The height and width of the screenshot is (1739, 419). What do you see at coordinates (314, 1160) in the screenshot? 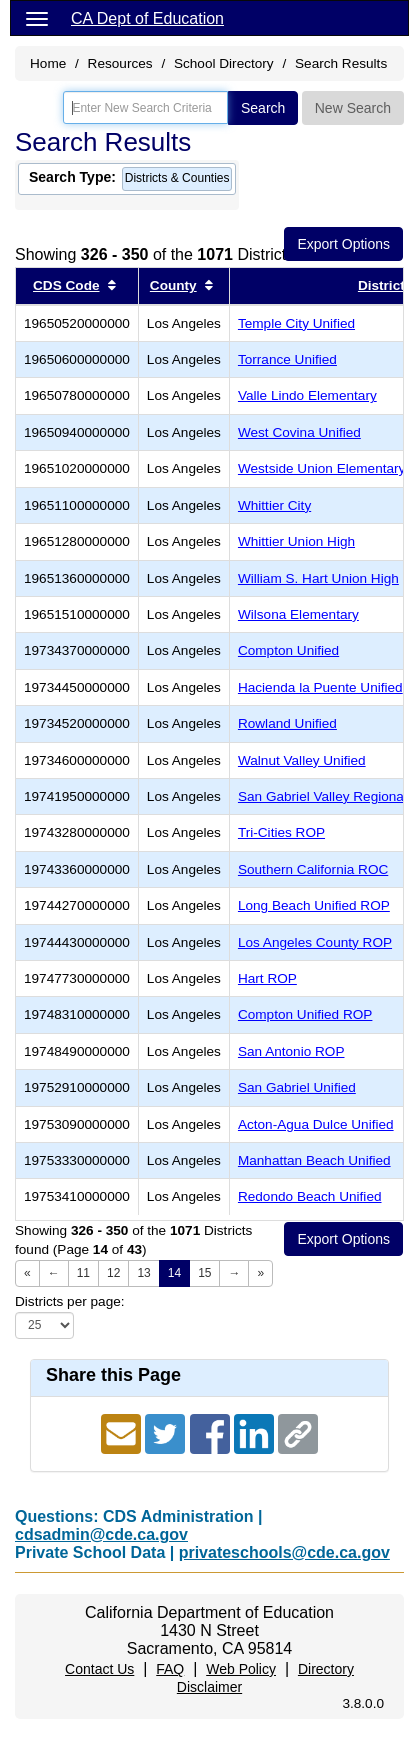
I see `Manhattan Beach Unified` at bounding box center [314, 1160].